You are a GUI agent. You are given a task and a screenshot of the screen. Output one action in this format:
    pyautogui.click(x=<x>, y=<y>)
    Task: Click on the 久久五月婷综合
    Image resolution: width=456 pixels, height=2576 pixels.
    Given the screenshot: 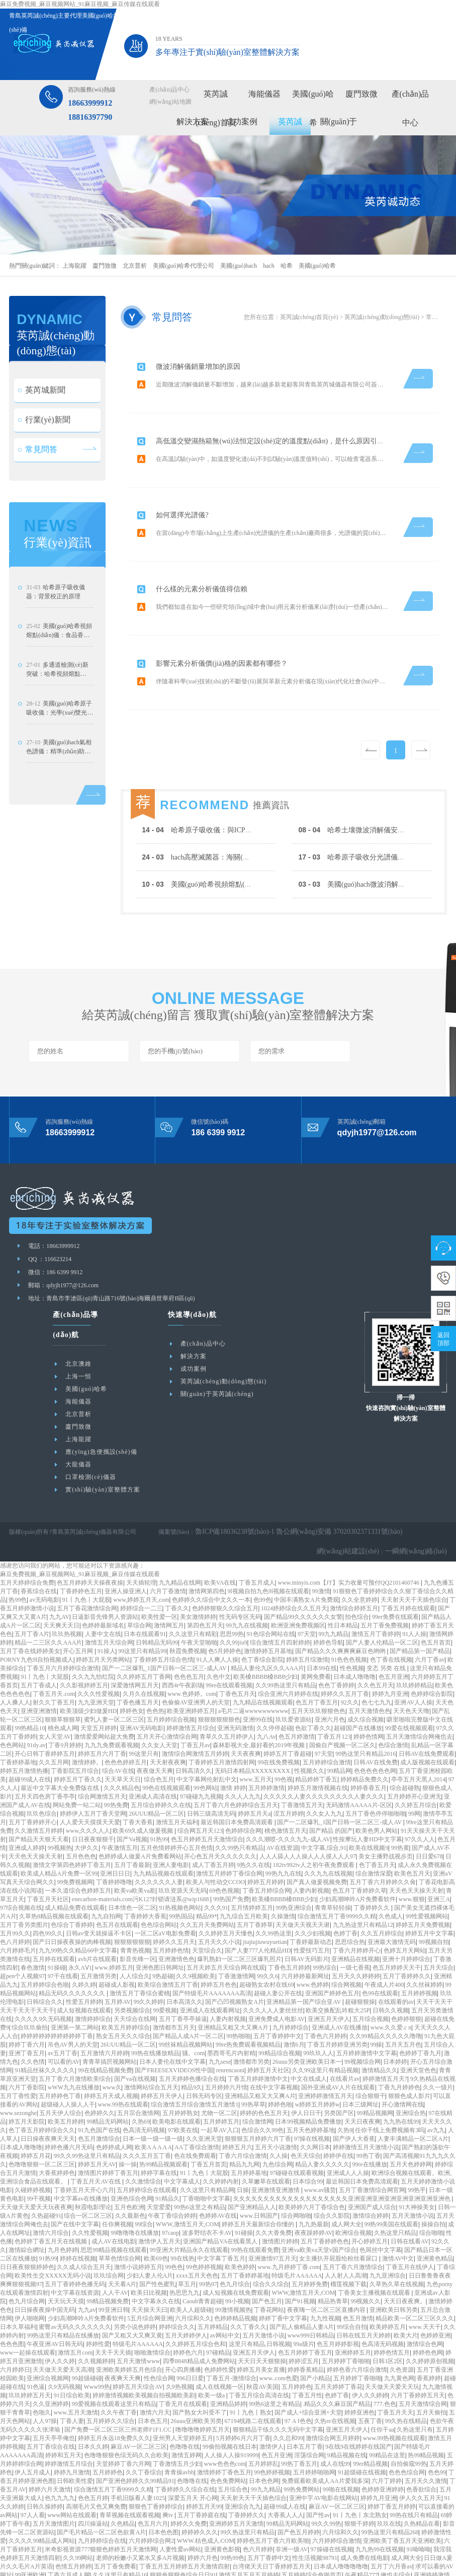 What is the action you would take?
    pyautogui.click(x=381, y=1887)
    